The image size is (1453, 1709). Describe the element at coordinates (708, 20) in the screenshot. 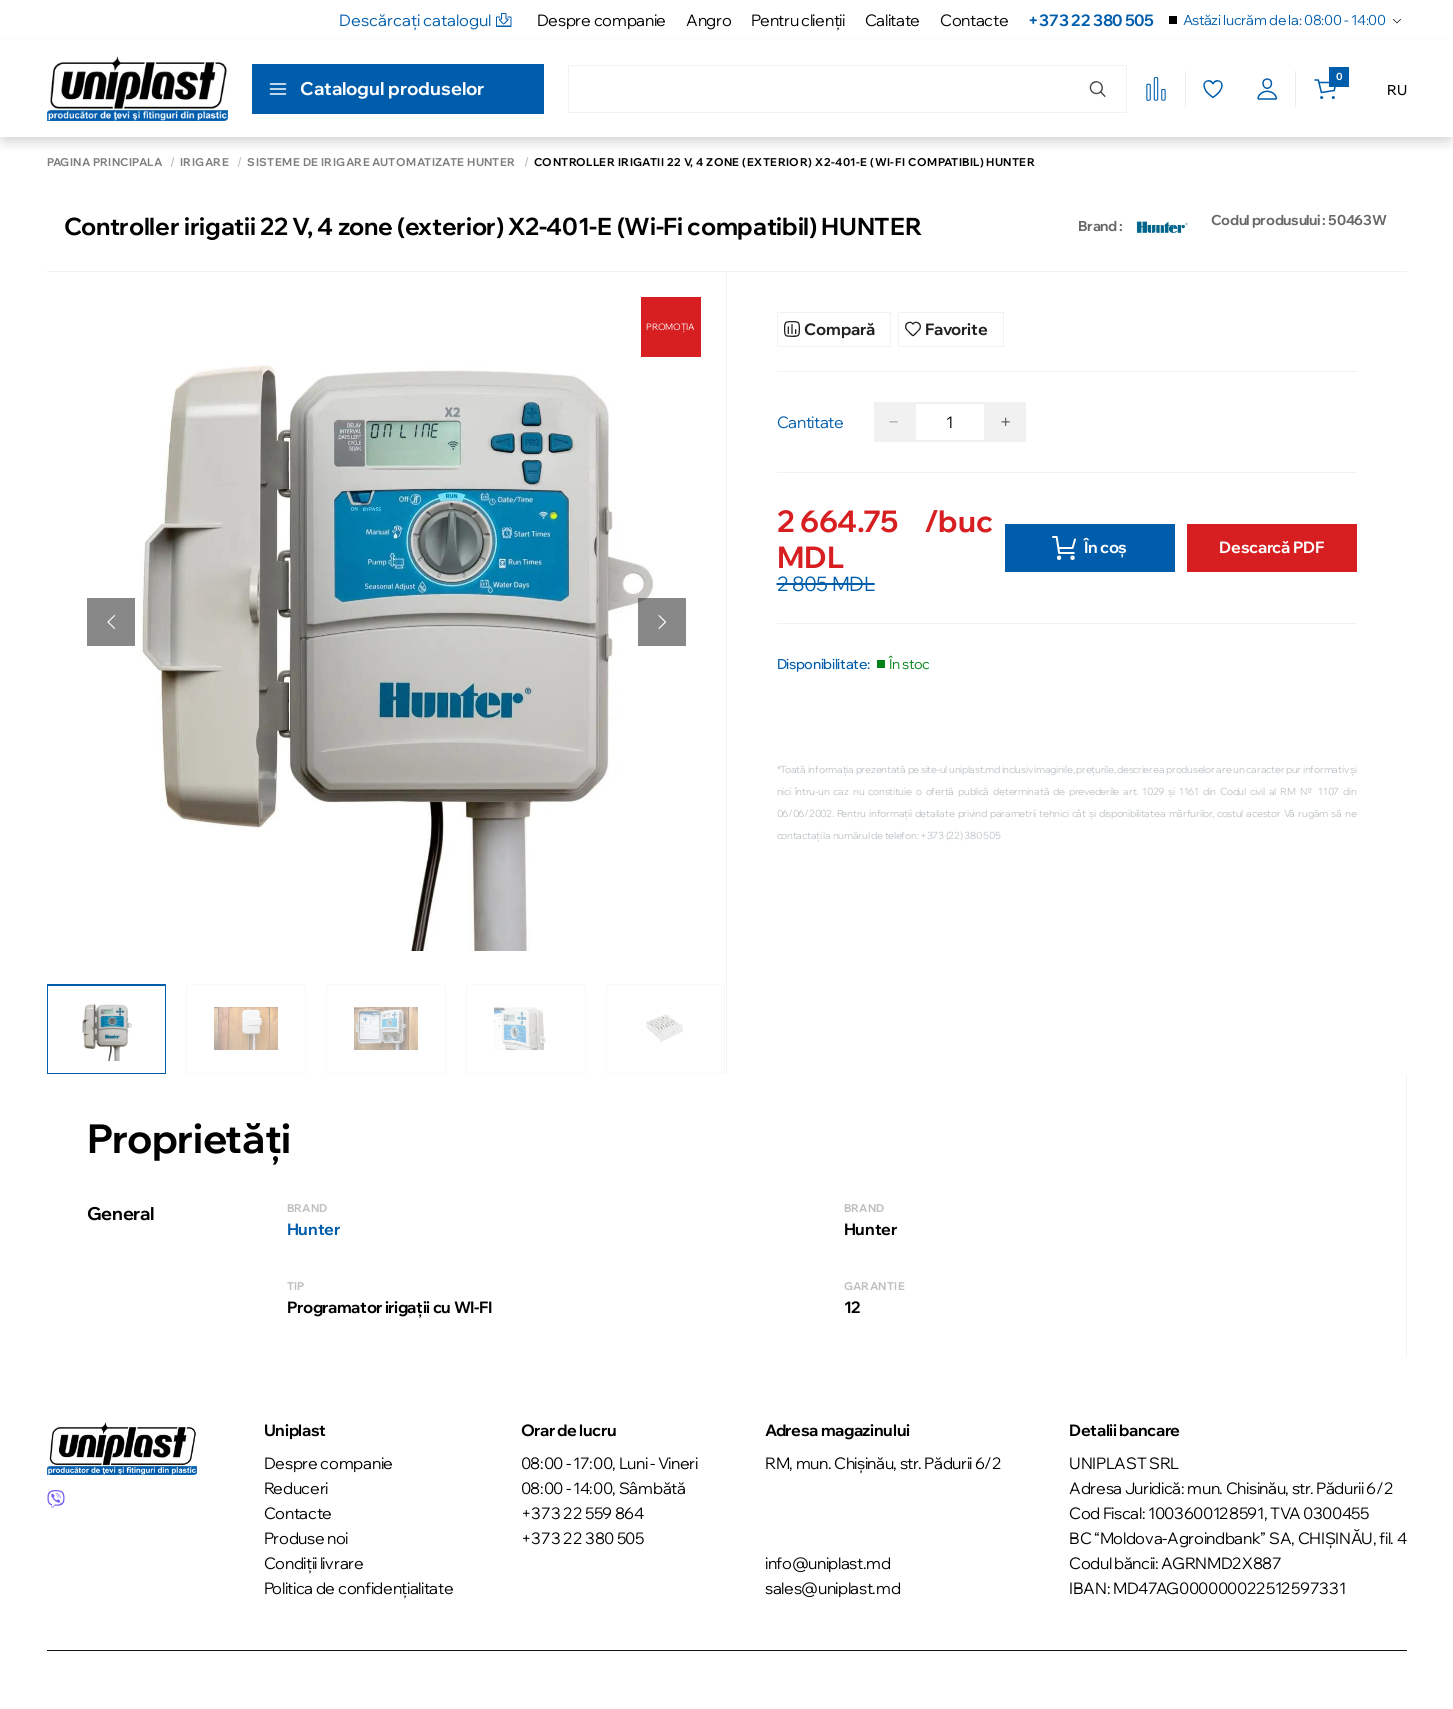

I see `Angro` at that location.